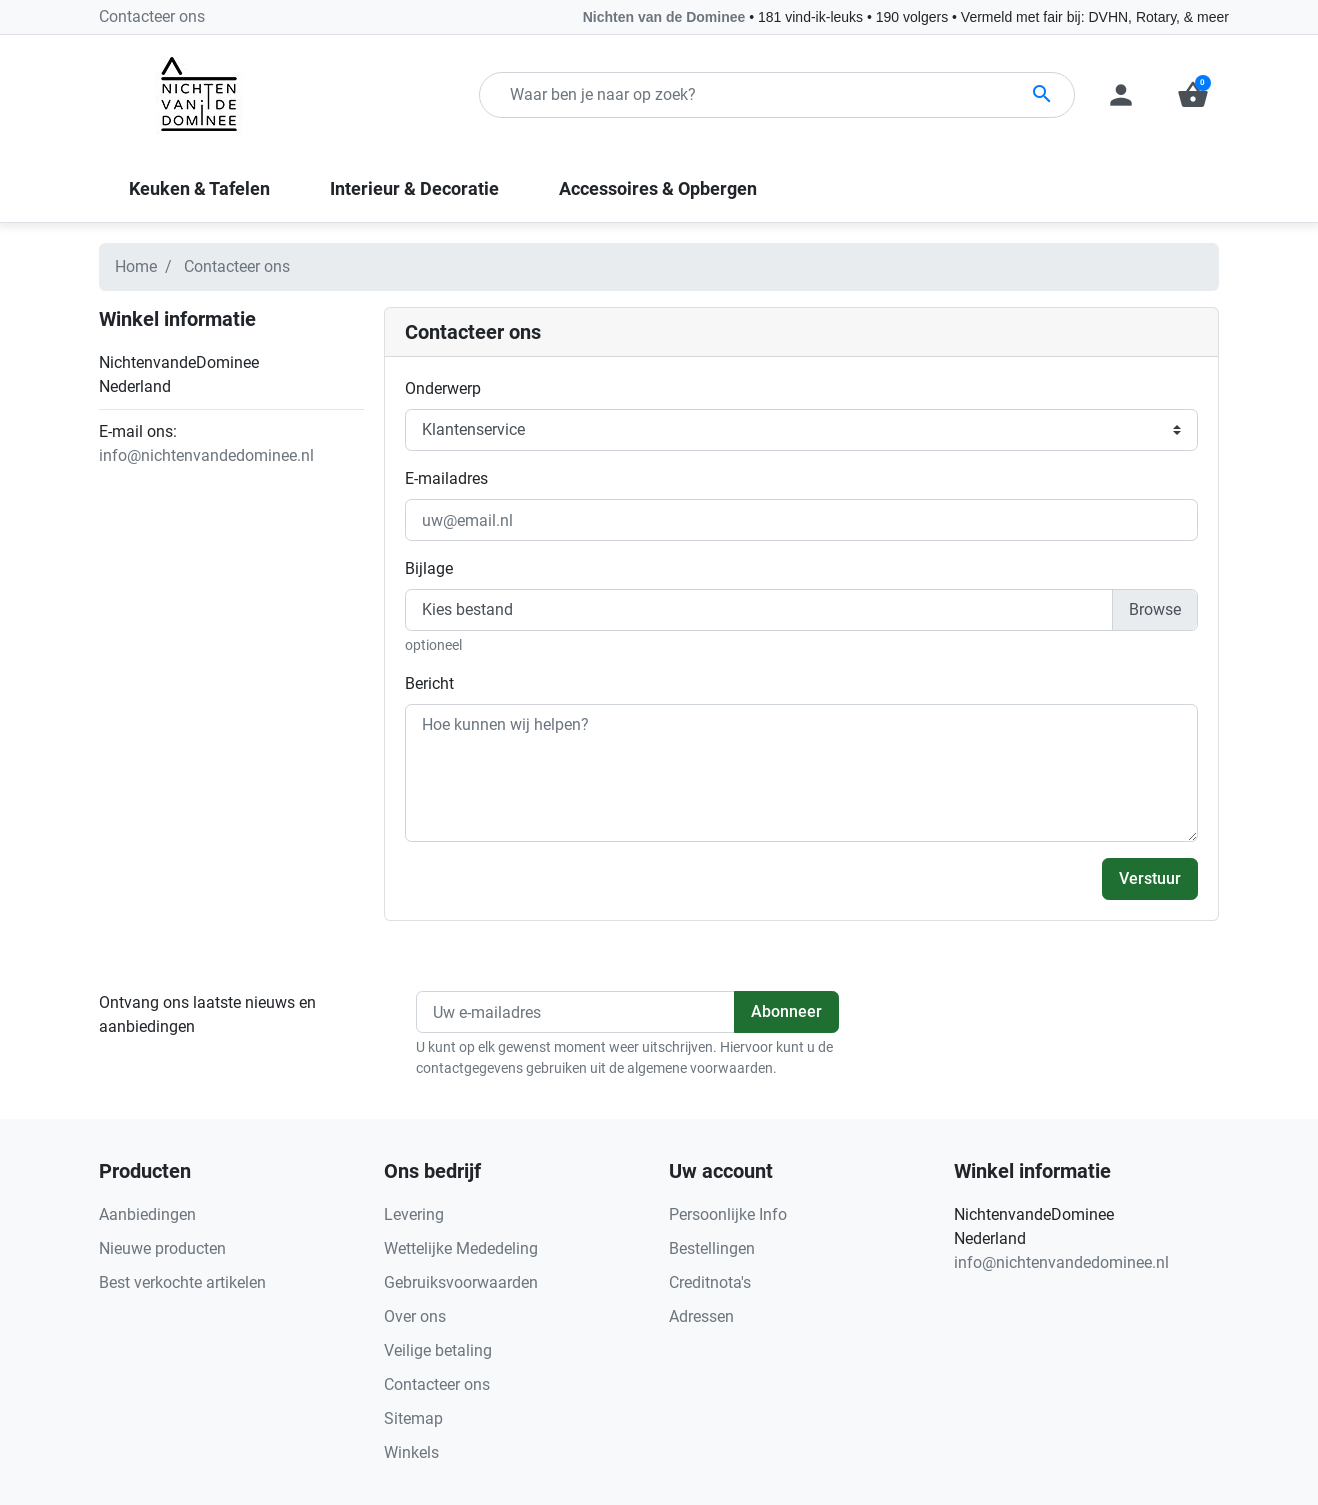  What do you see at coordinates (429, 568) in the screenshot?
I see `Bijlage` at bounding box center [429, 568].